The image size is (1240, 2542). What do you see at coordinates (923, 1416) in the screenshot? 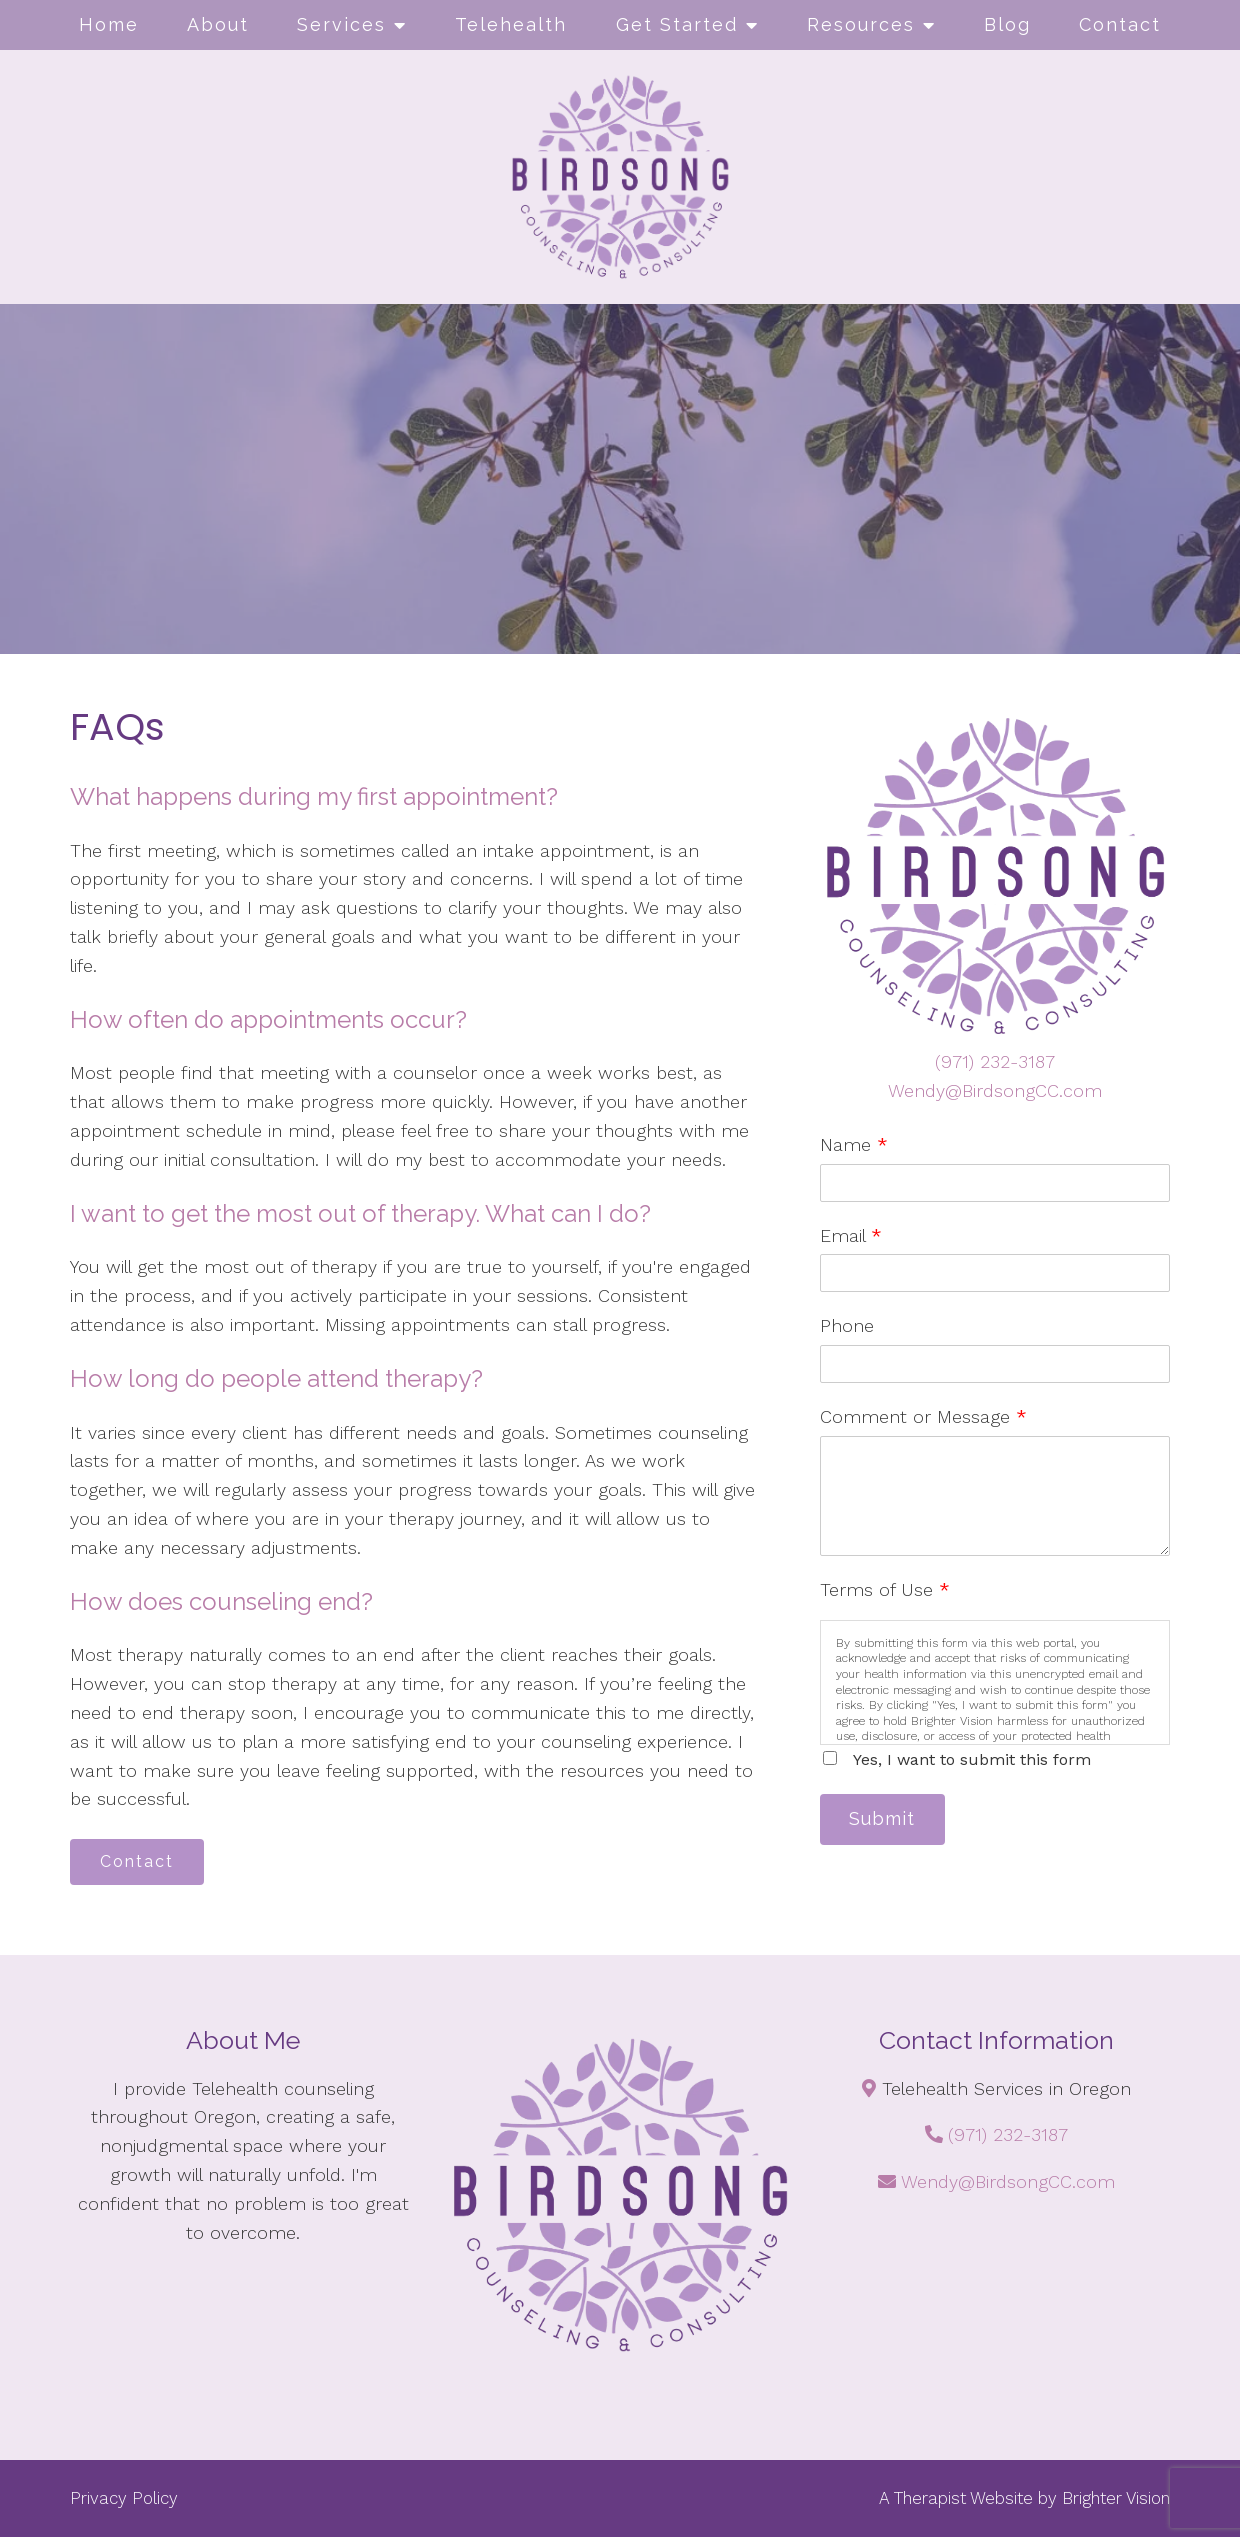
I see `Comment or Message` at bounding box center [923, 1416].